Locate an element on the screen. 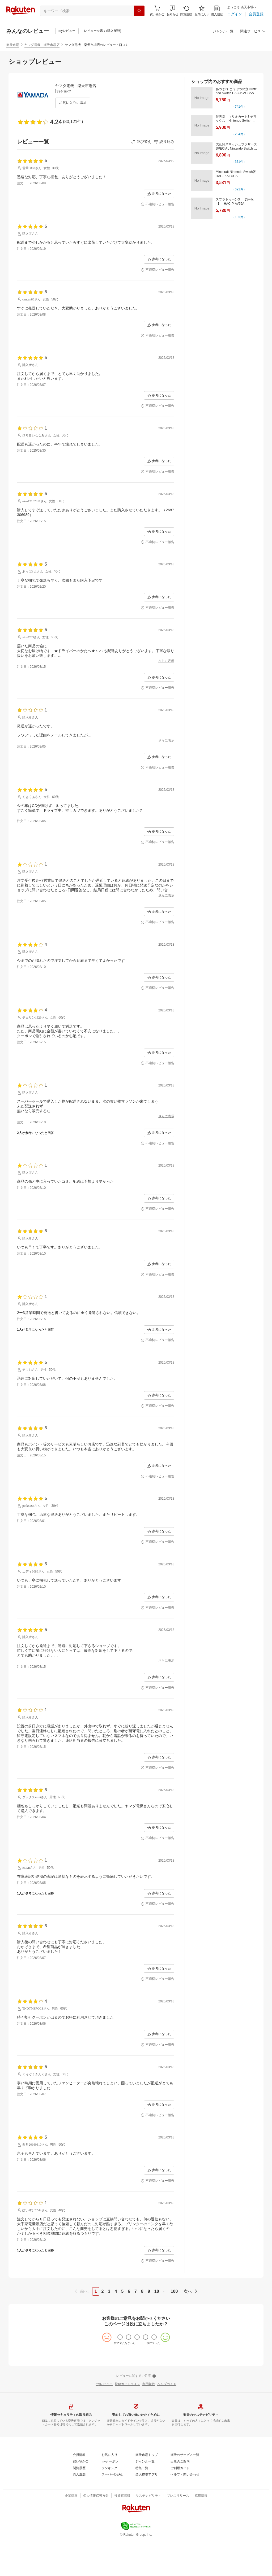 This screenshot has width=272, height=2576. [購入履歴] is located at coordinates (217, 10).